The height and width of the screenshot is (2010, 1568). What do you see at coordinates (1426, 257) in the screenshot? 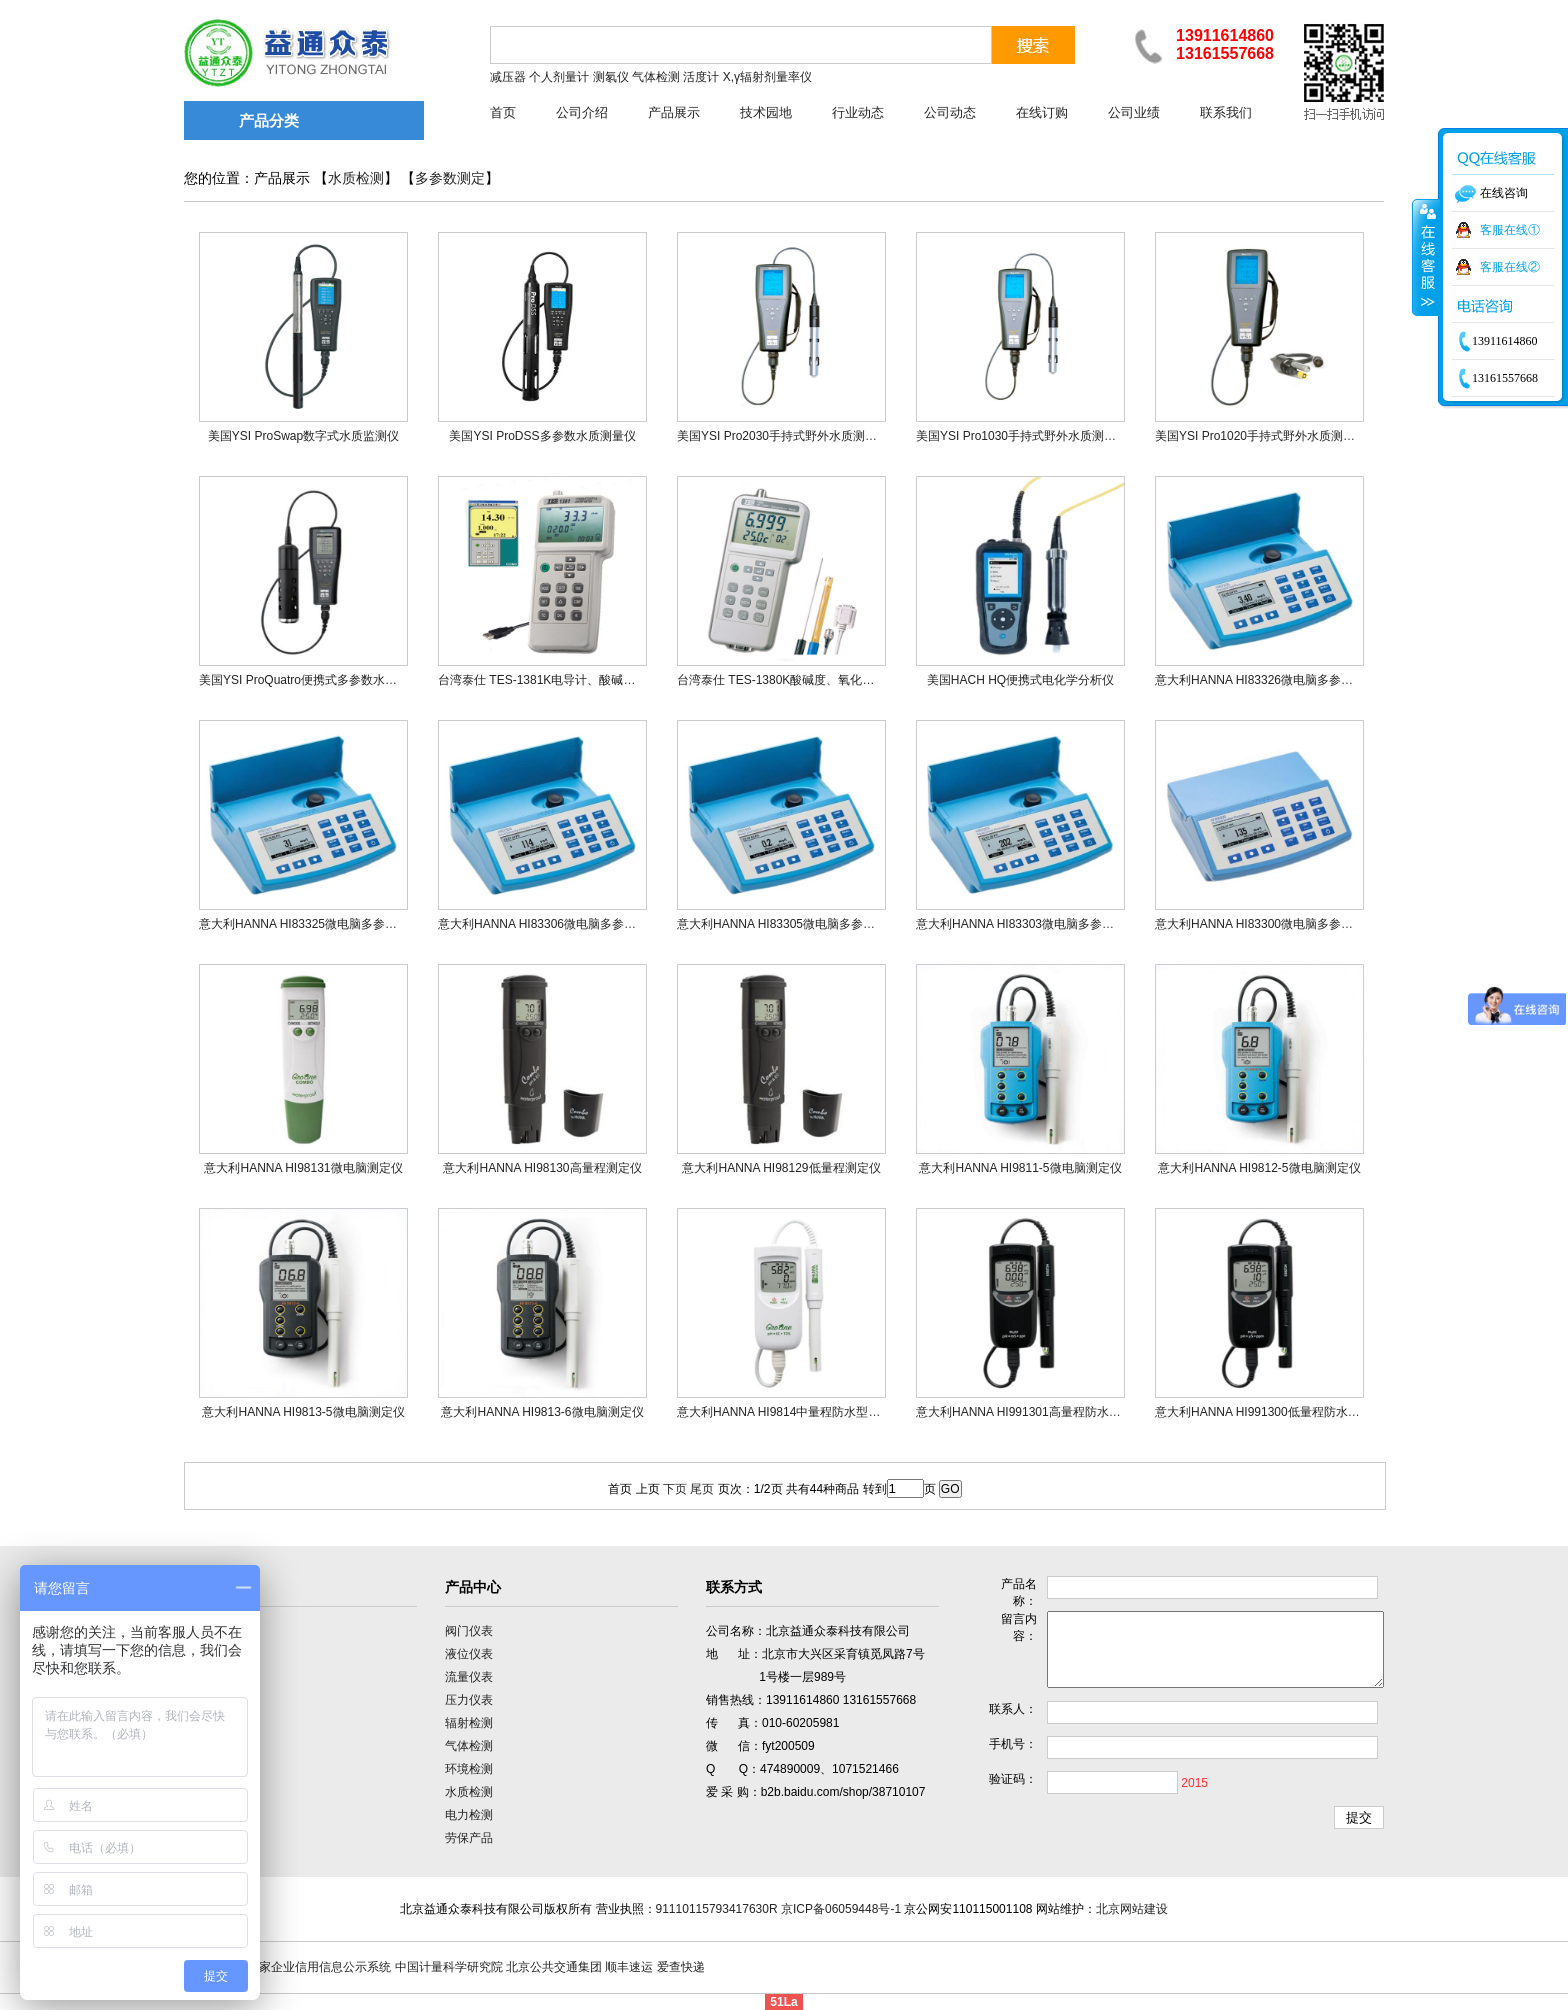
I see `收缩` at bounding box center [1426, 257].